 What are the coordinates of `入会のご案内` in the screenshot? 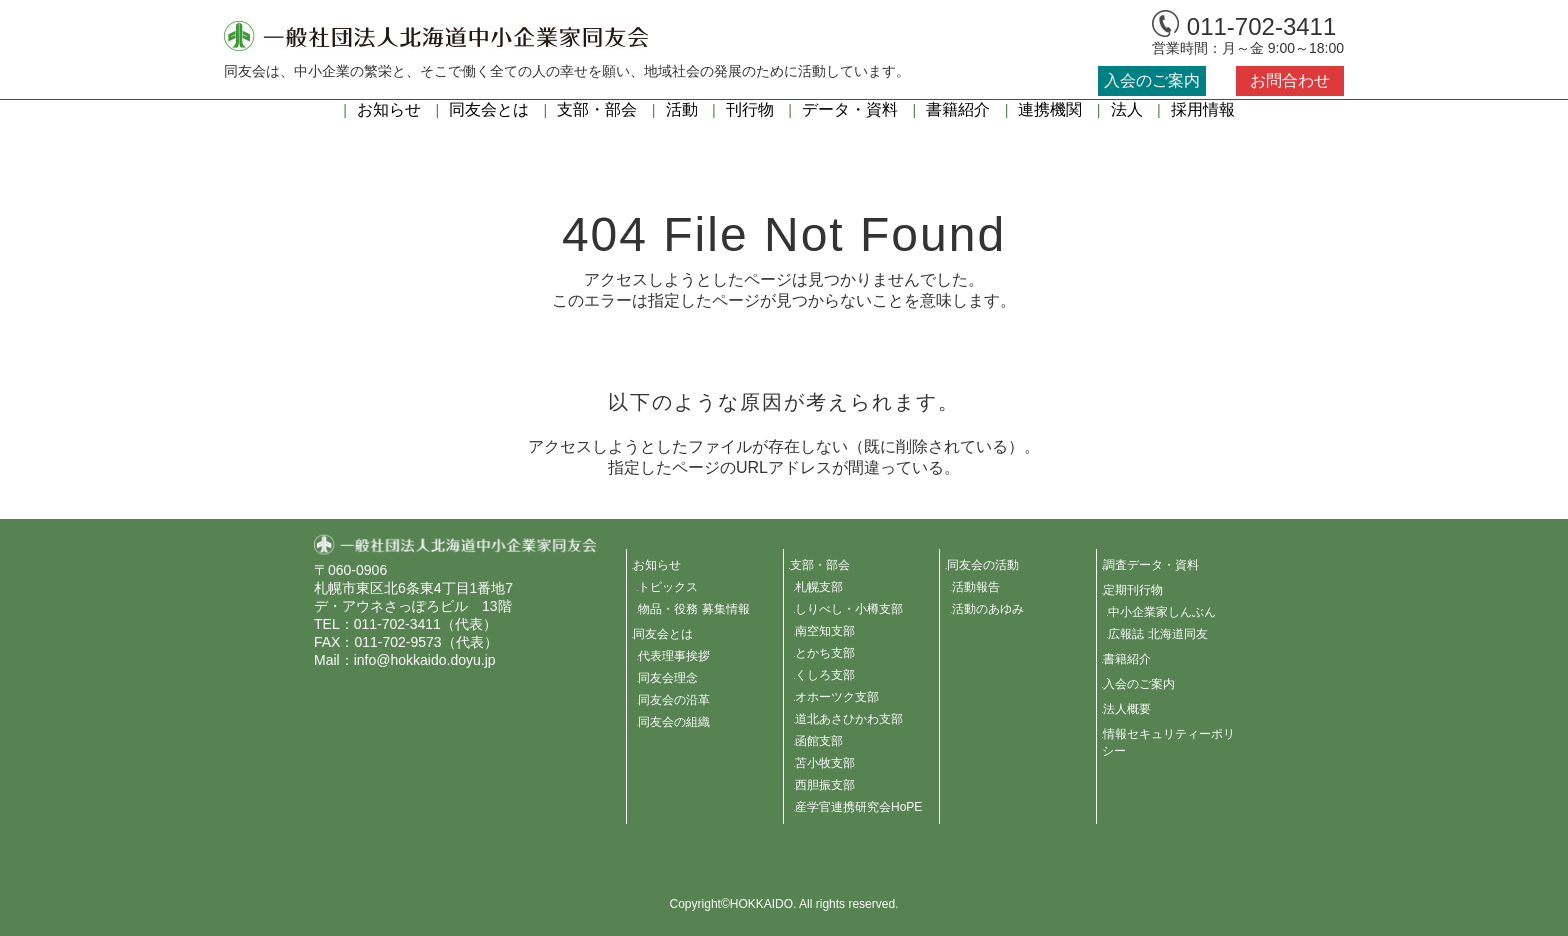 It's located at (1152, 80).